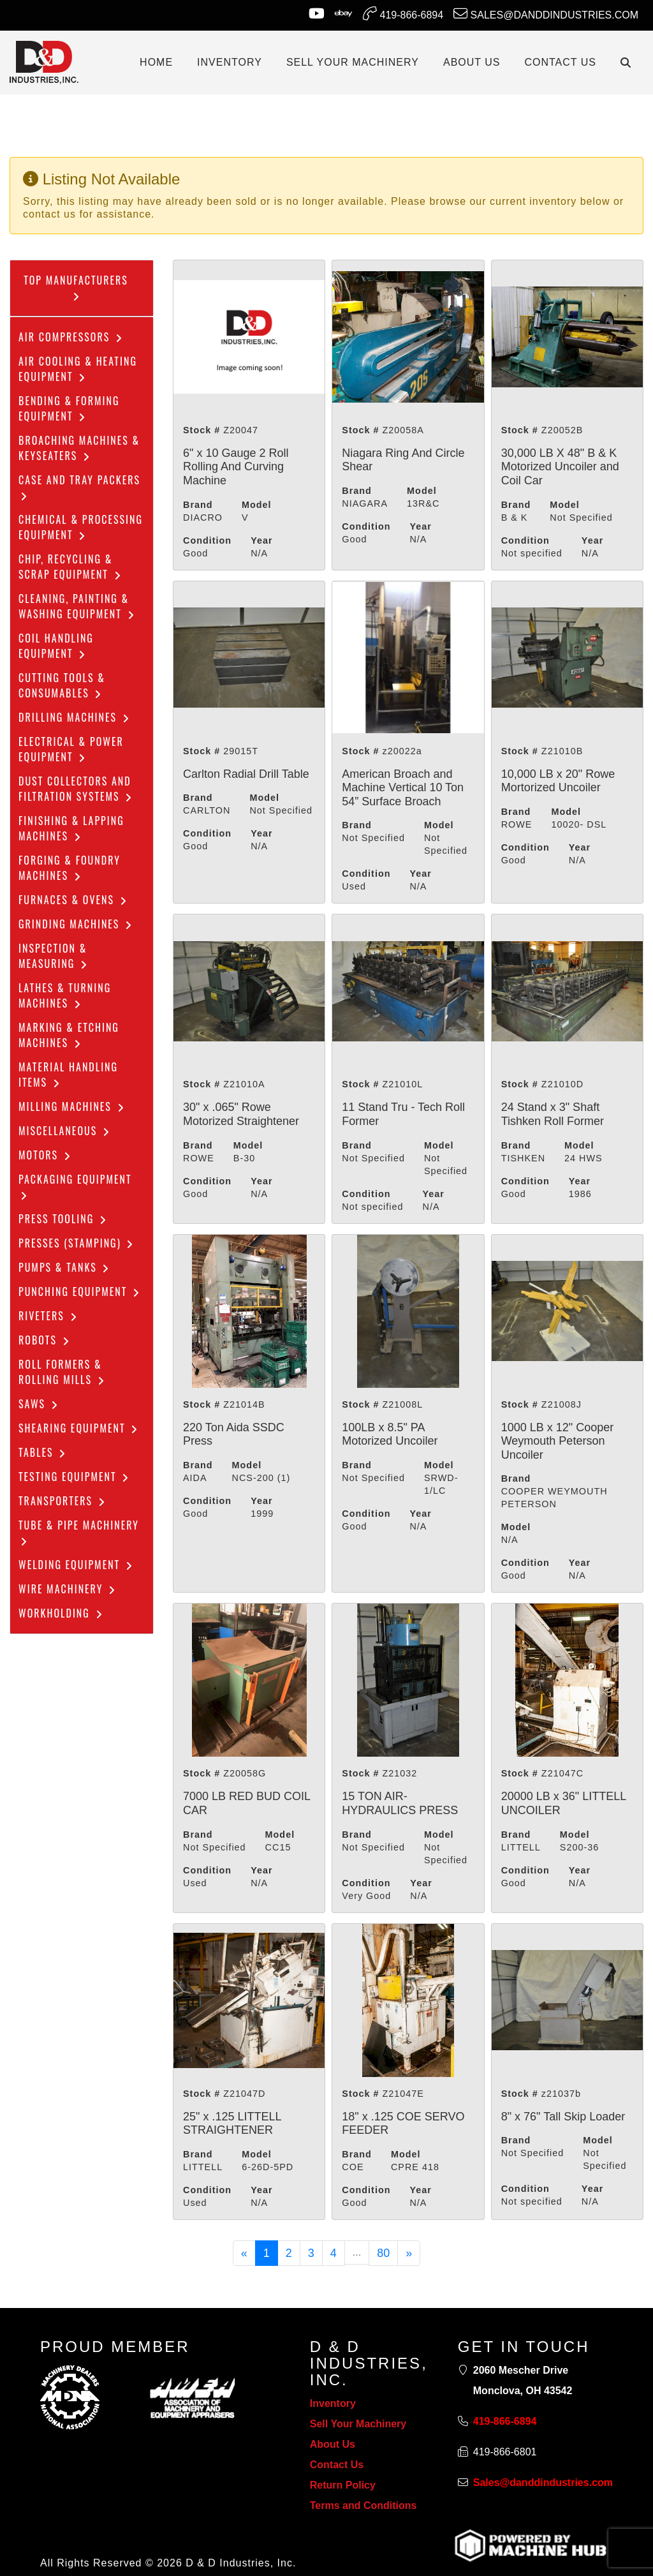 The height and width of the screenshot is (2576, 653). Describe the element at coordinates (69, 867) in the screenshot. I see `Forging & Foundry Machines` at that location.